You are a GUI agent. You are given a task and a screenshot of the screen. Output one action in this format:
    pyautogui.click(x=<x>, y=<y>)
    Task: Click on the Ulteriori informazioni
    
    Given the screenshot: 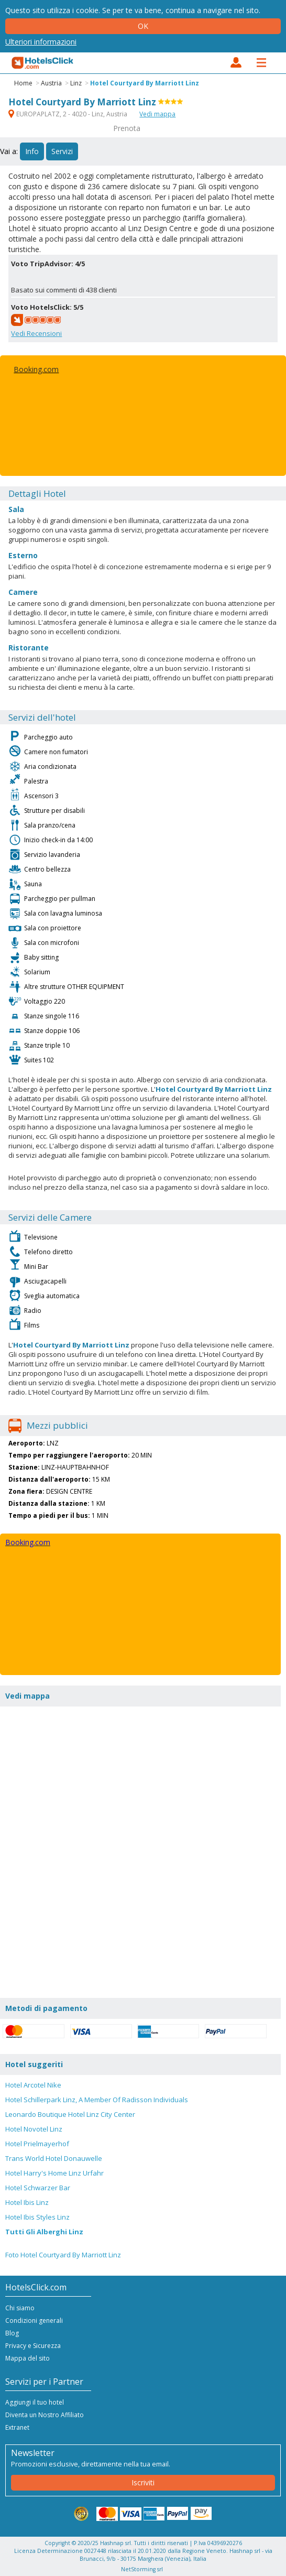 What is the action you would take?
    pyautogui.click(x=40, y=42)
    